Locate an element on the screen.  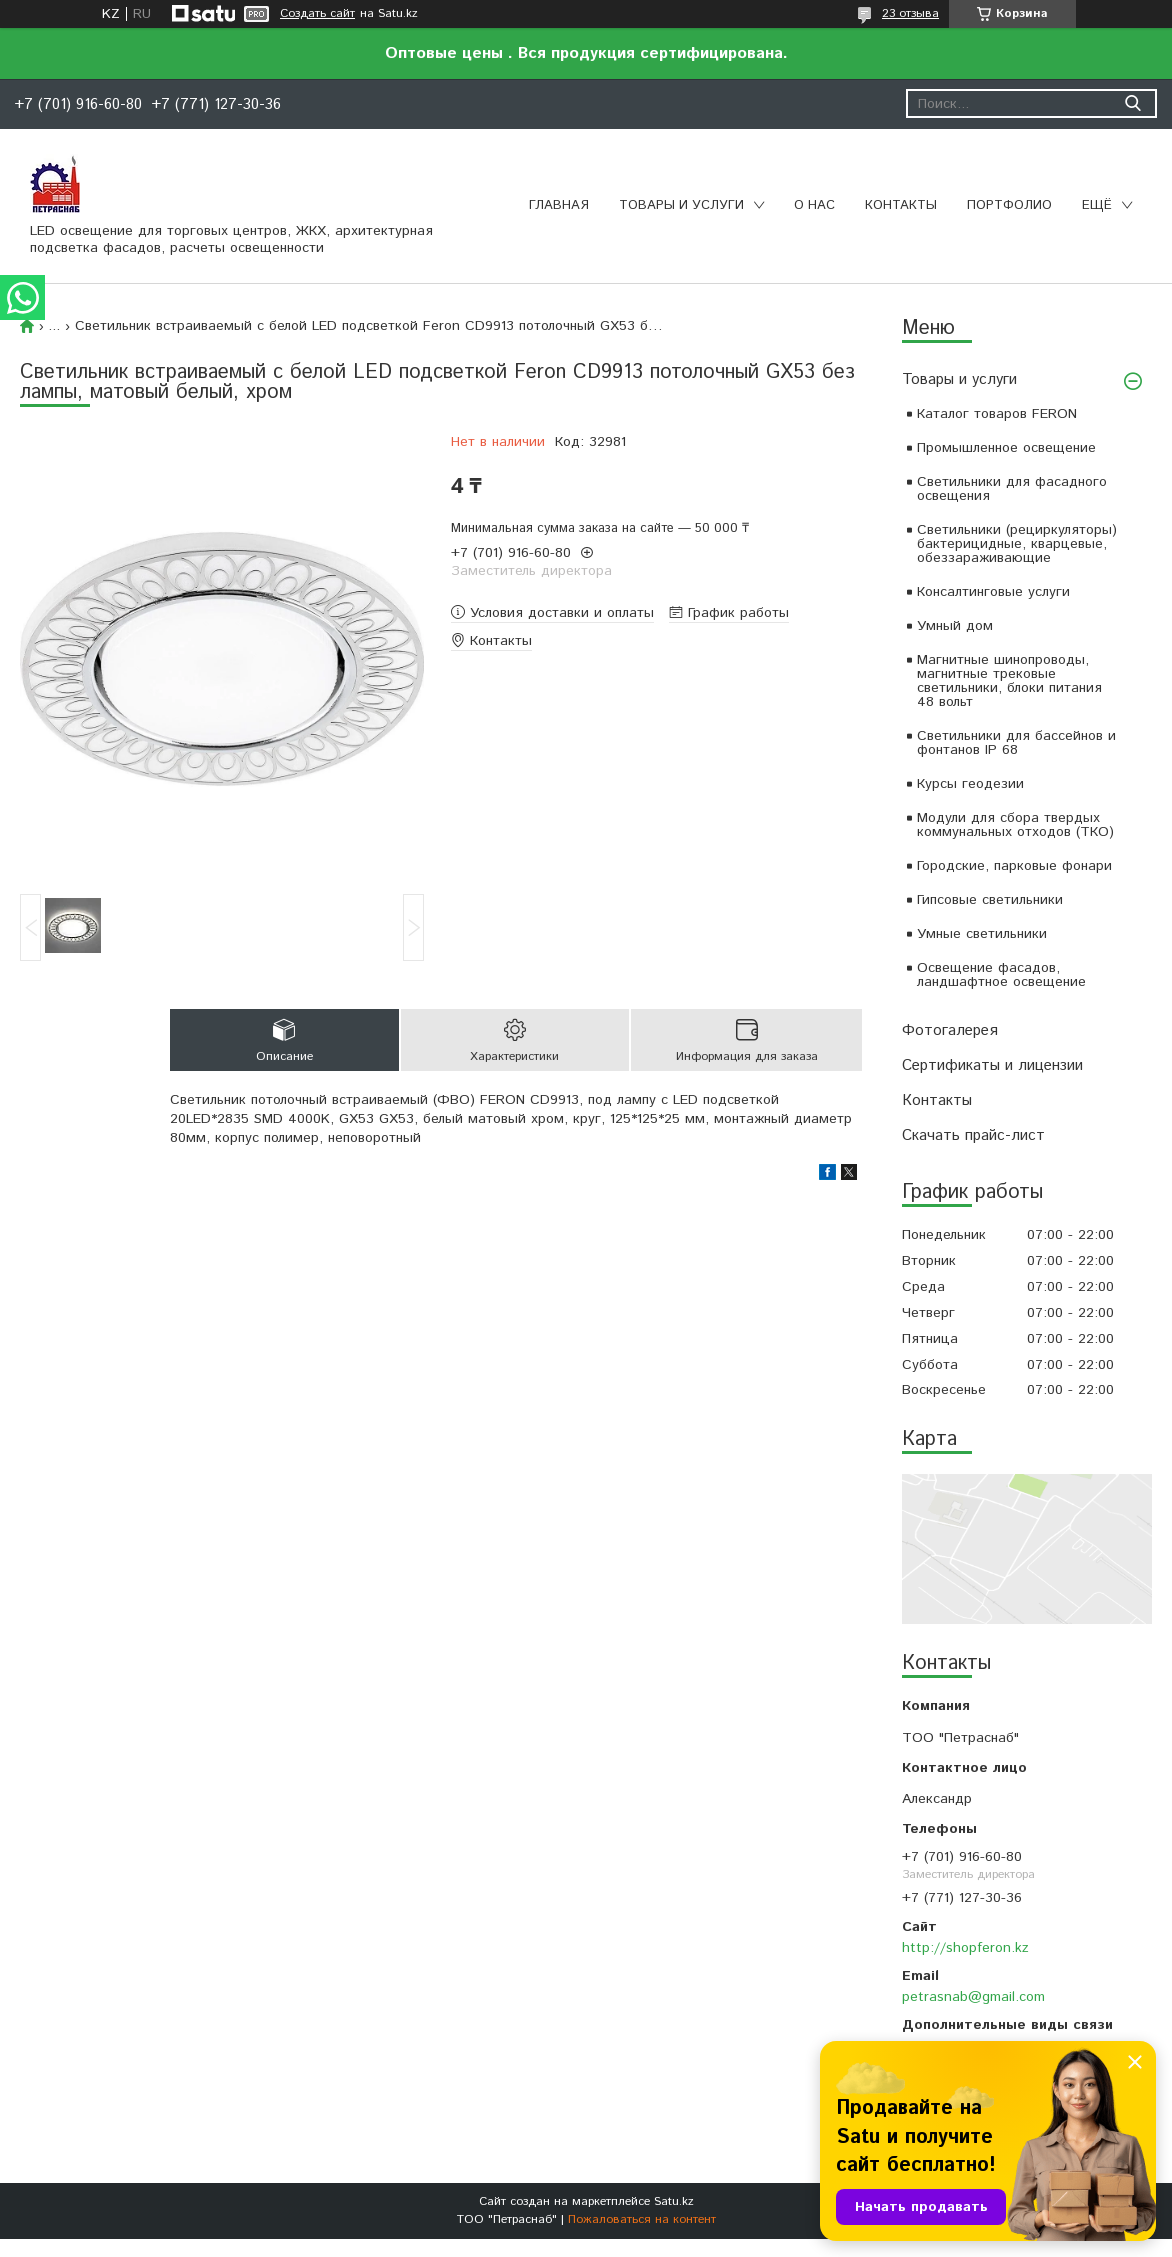
Промышленное освещение is located at coordinates (1006, 448).